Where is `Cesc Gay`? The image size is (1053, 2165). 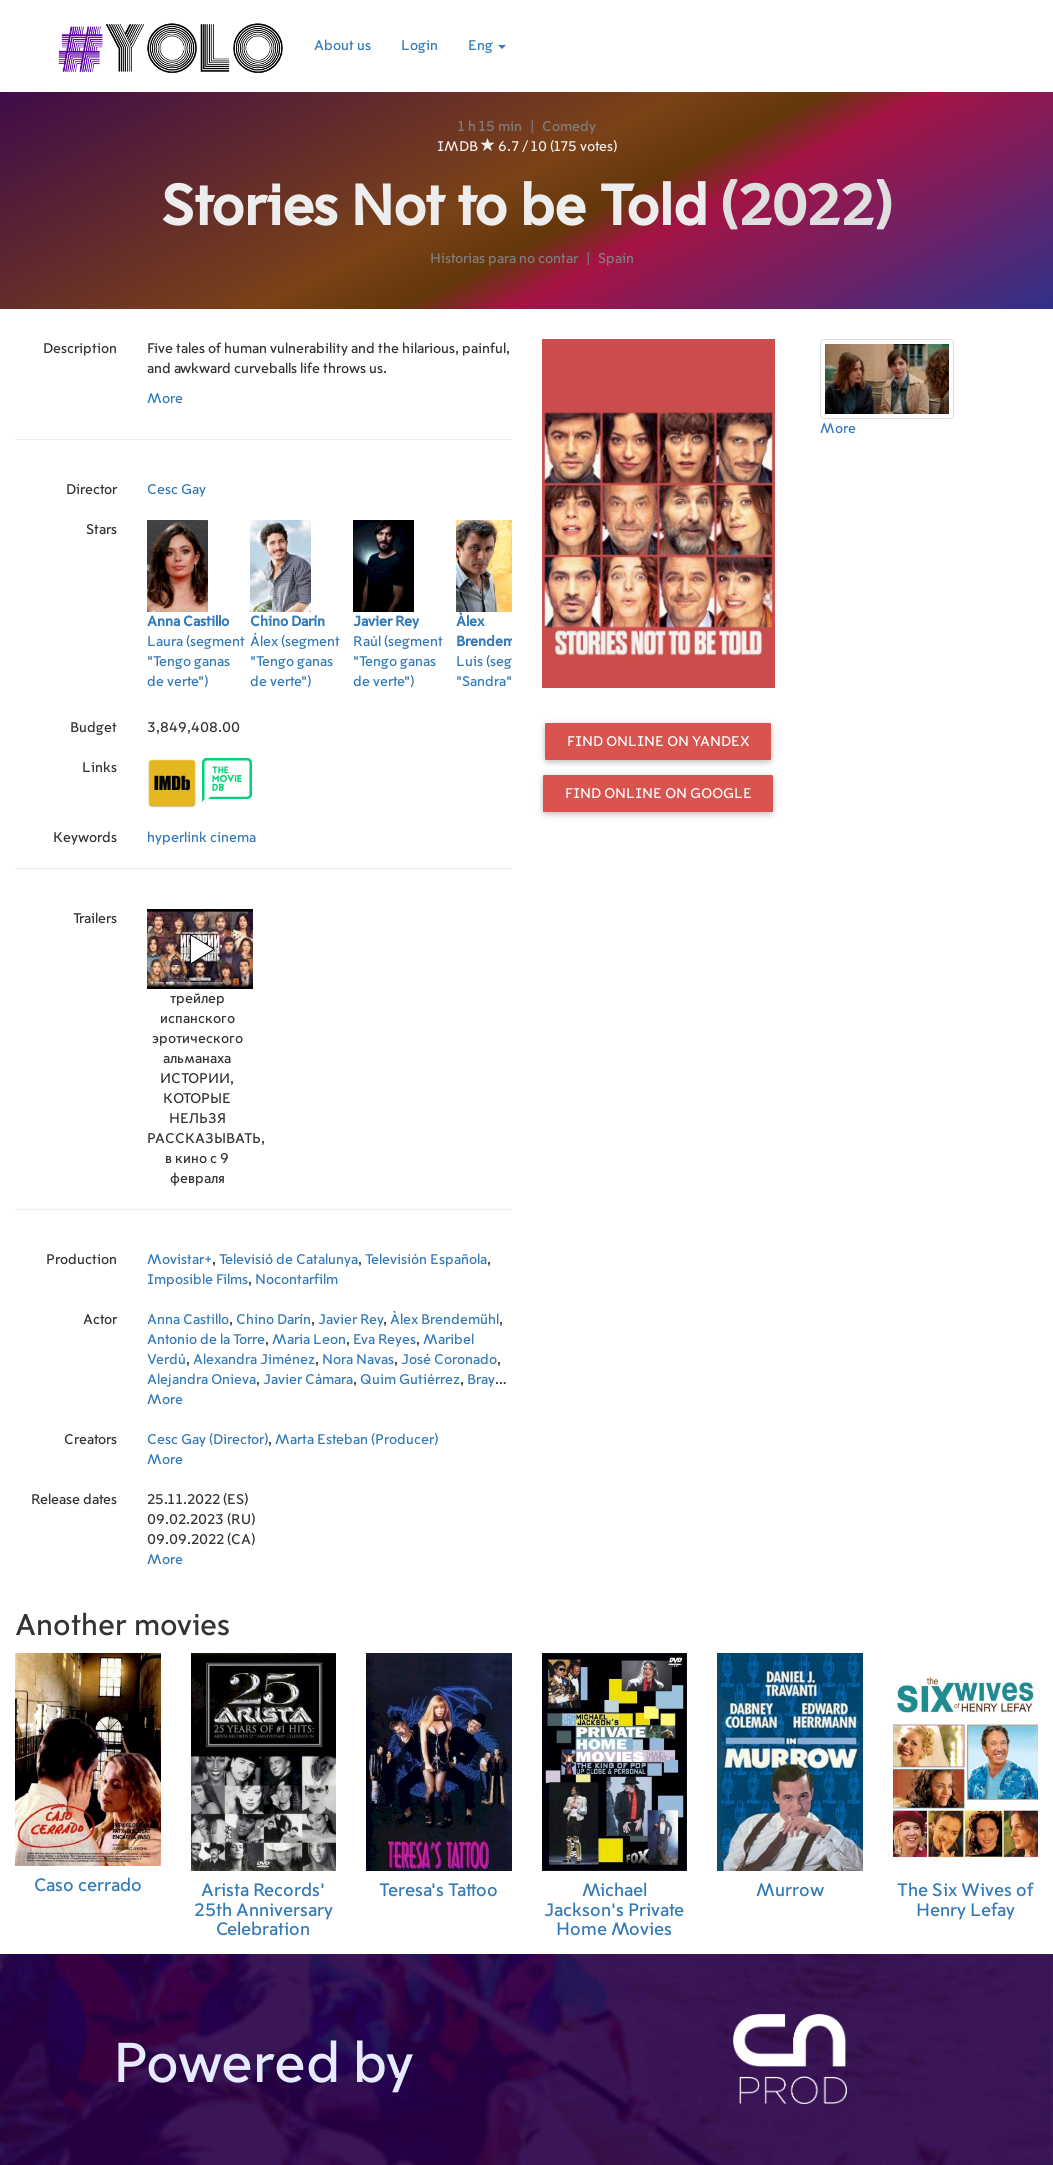 Cesc Gay is located at coordinates (176, 490).